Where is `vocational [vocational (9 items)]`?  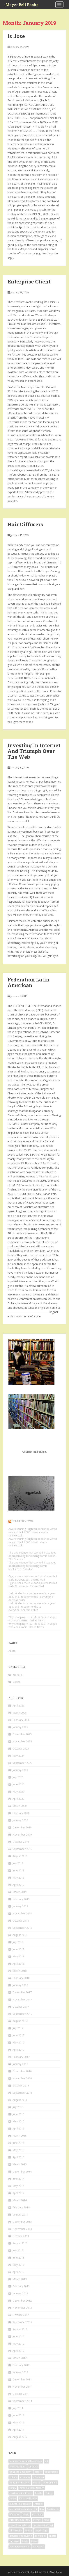 vocational [vocational (9 items)] is located at coordinates (38, 2546).